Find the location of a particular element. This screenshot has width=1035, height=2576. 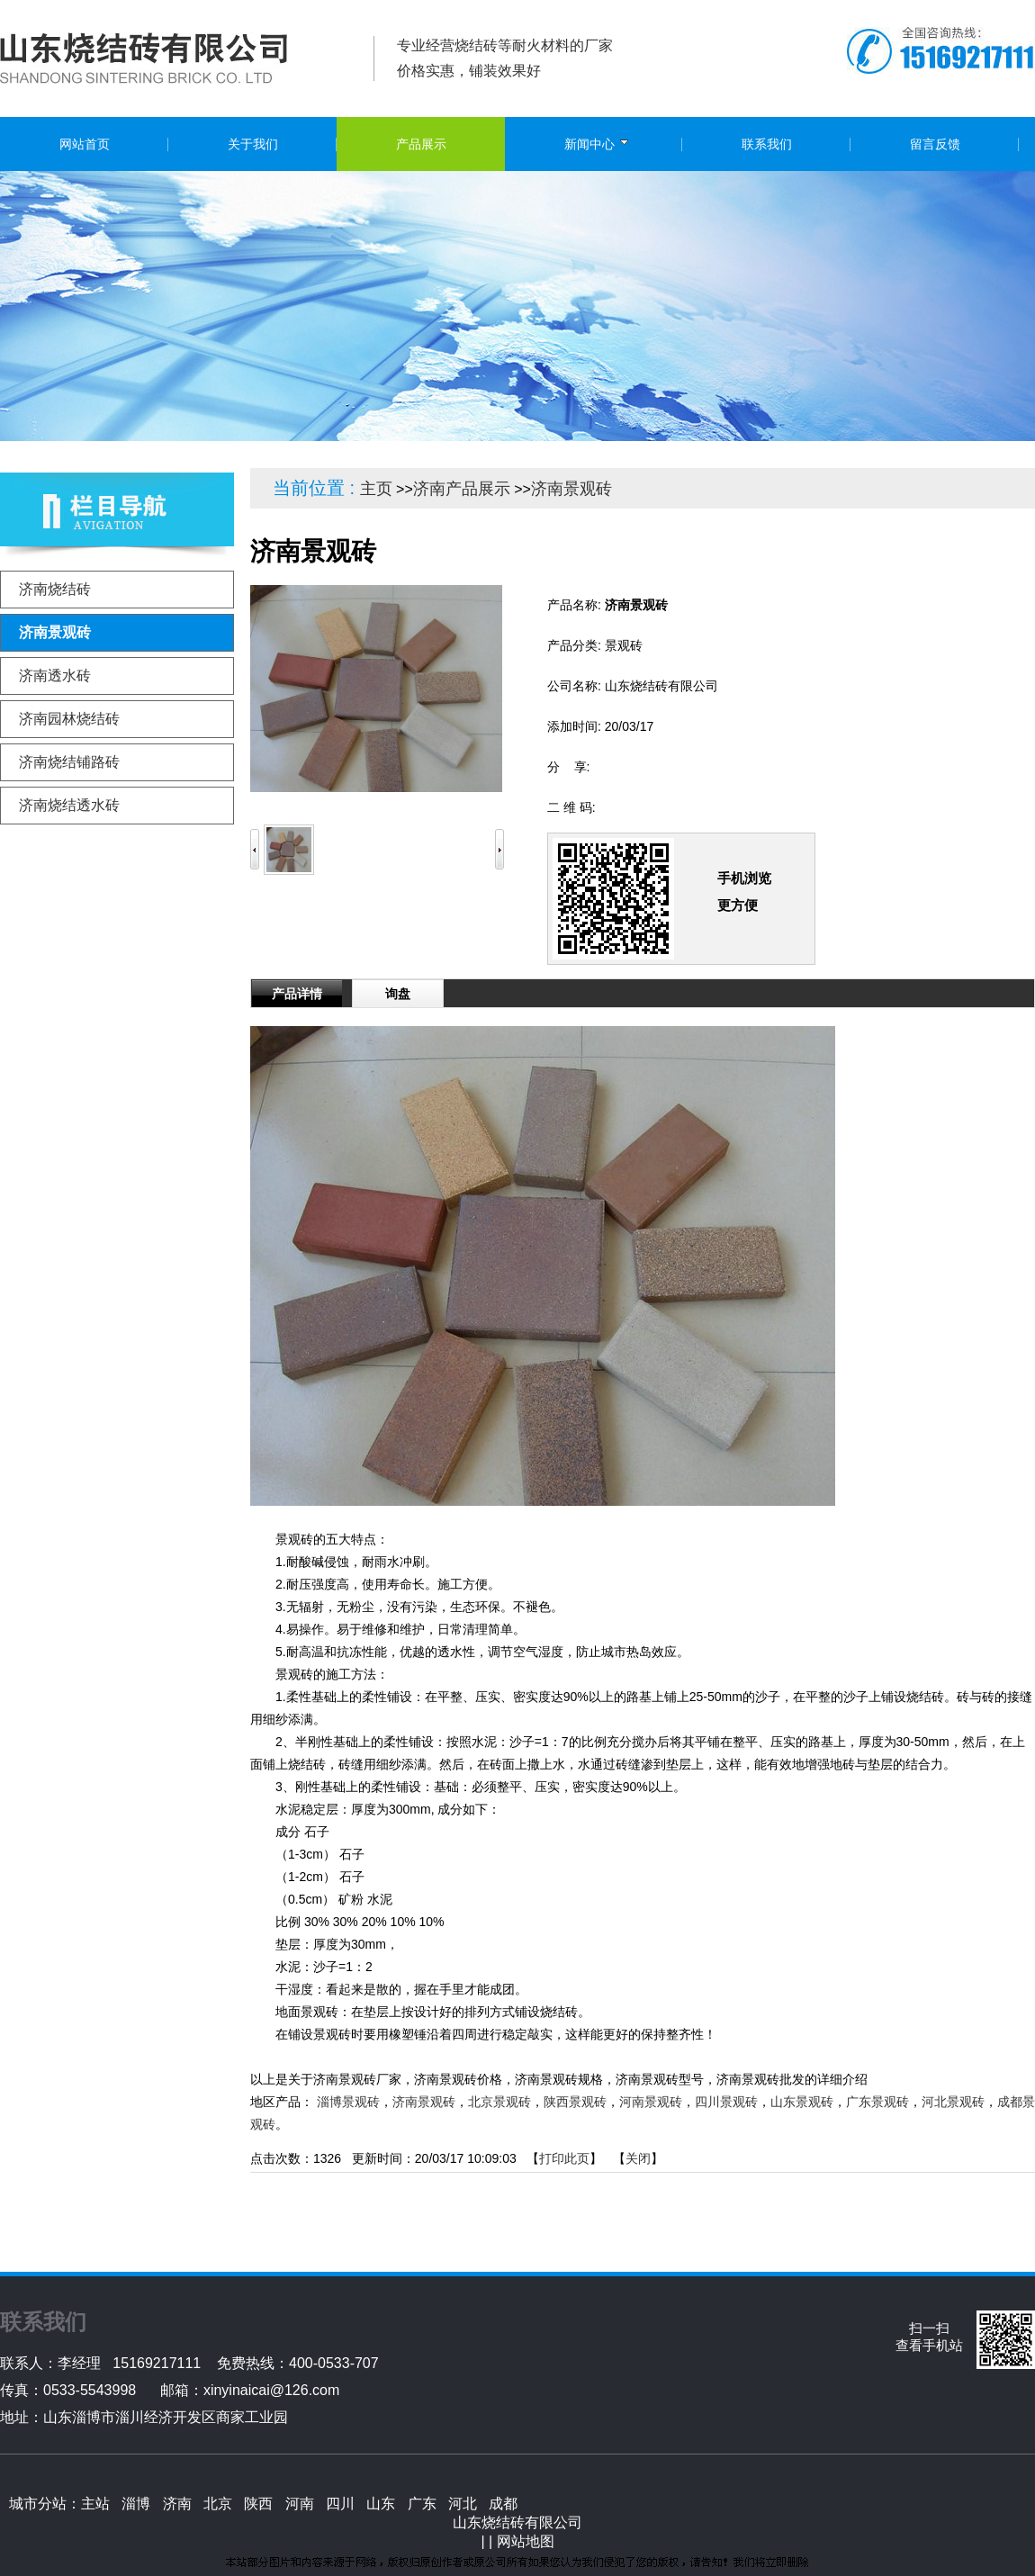

关闭 is located at coordinates (638, 2158).